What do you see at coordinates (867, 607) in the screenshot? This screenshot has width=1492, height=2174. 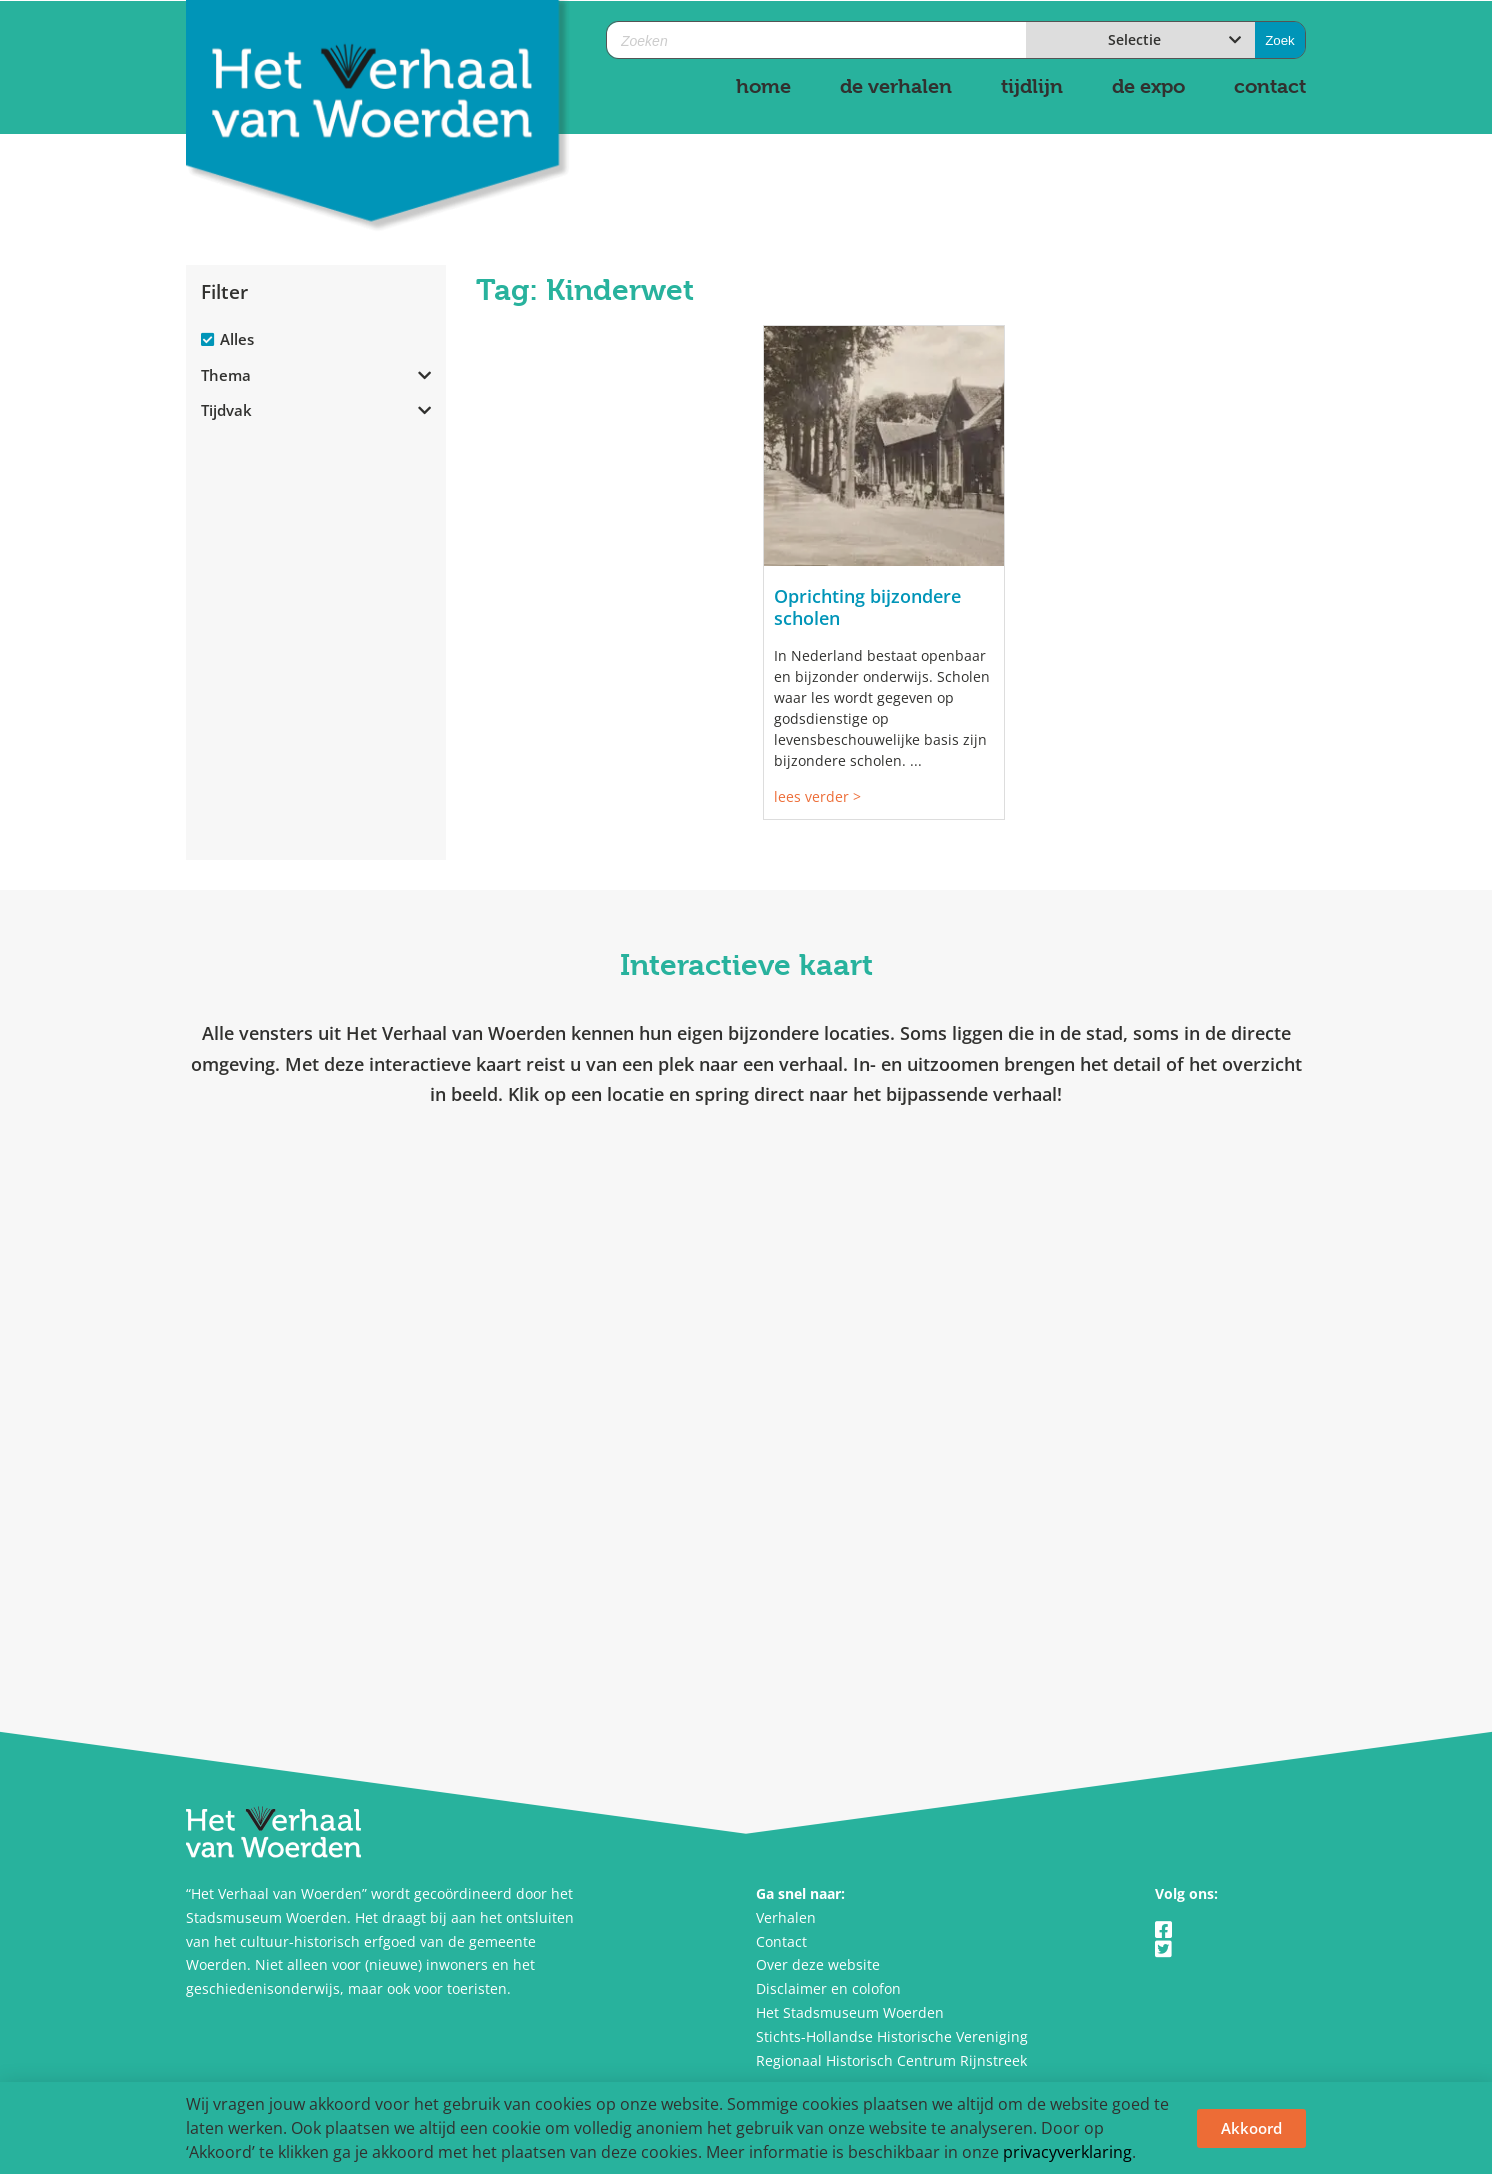 I see `Oprichting bijzondere scholen` at bounding box center [867, 607].